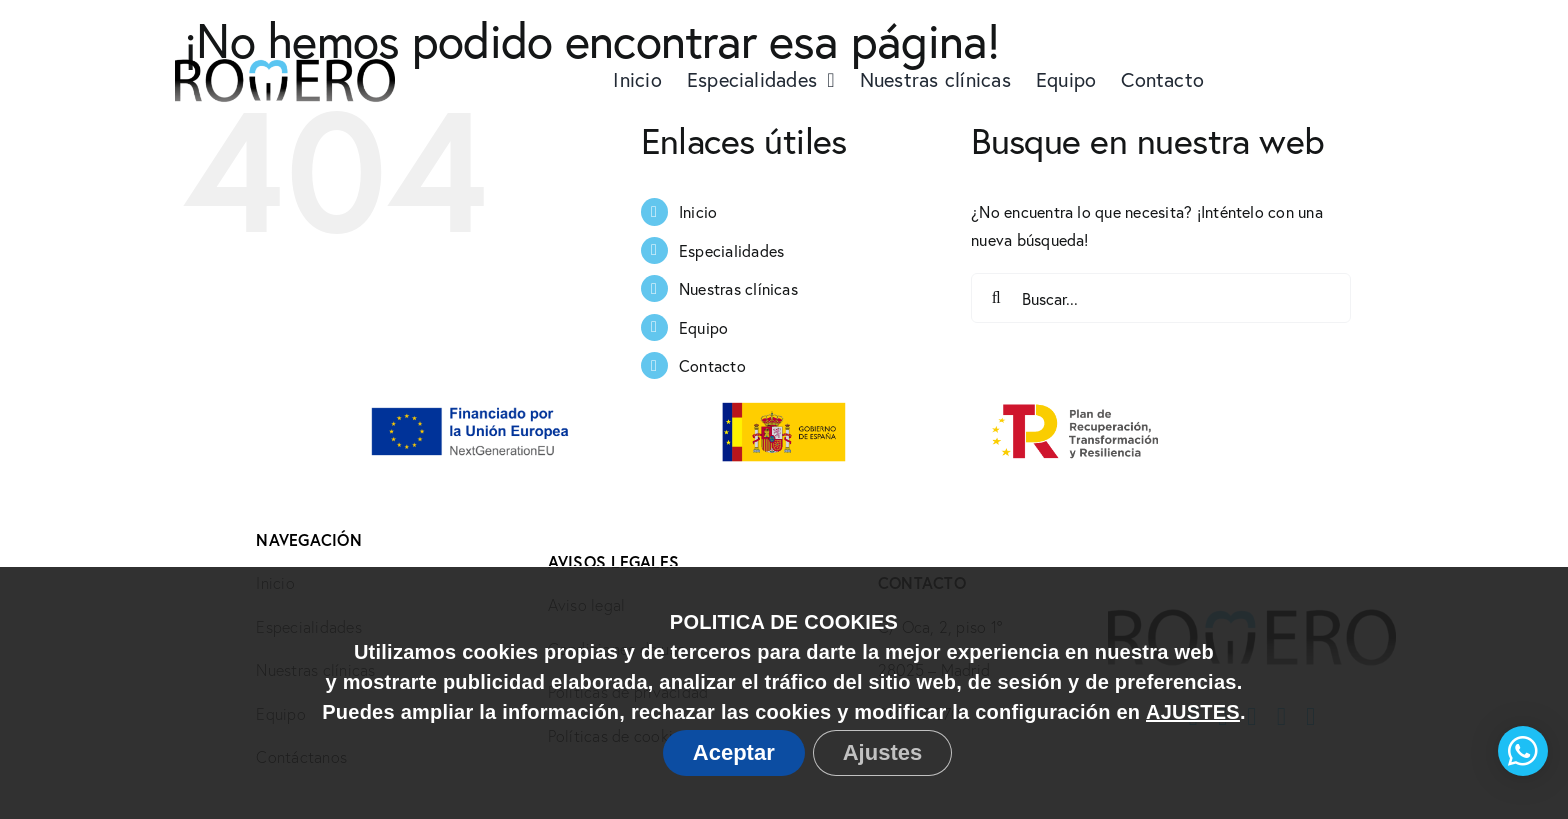 The width and height of the screenshot is (1568, 819). What do you see at coordinates (734, 752) in the screenshot?
I see `Aceptar` at bounding box center [734, 752].